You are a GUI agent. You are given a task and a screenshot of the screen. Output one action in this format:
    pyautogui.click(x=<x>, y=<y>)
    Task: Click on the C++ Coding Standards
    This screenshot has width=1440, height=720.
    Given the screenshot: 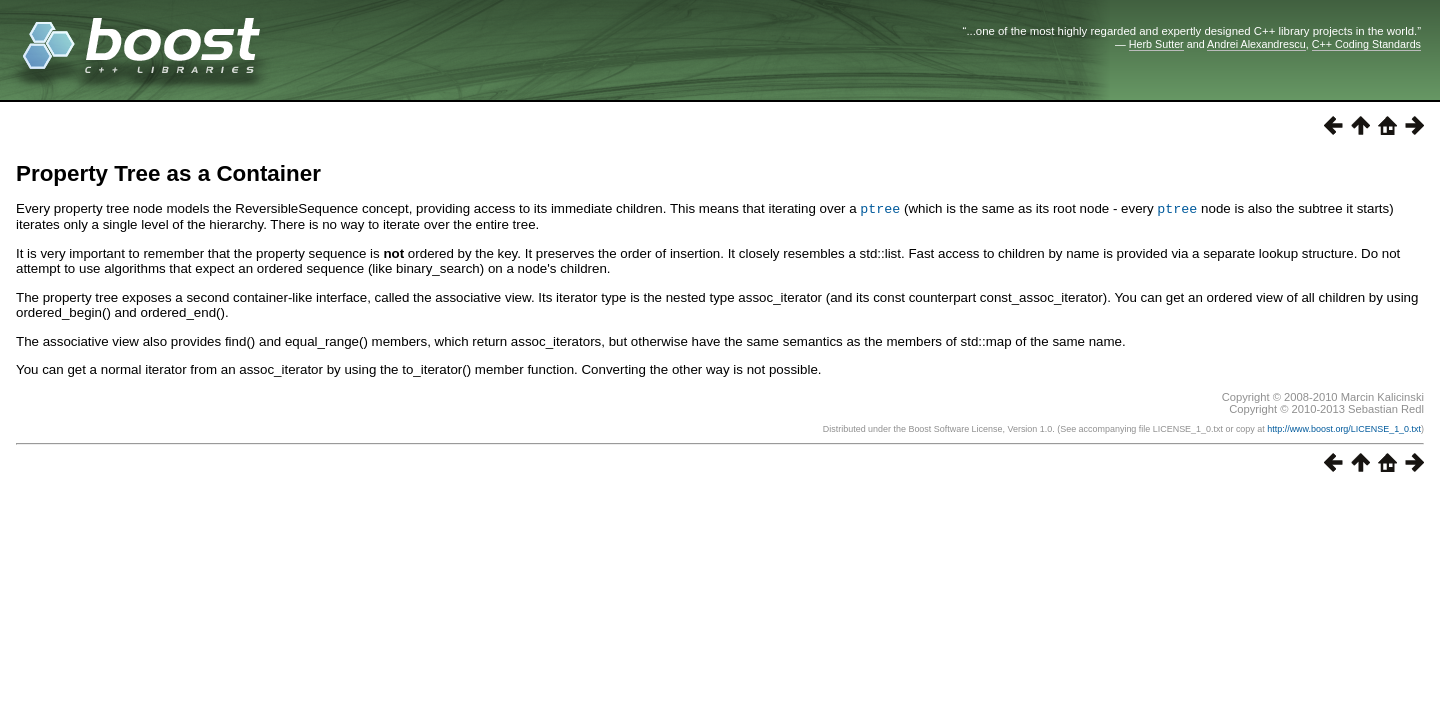 What is the action you would take?
    pyautogui.click(x=1366, y=44)
    